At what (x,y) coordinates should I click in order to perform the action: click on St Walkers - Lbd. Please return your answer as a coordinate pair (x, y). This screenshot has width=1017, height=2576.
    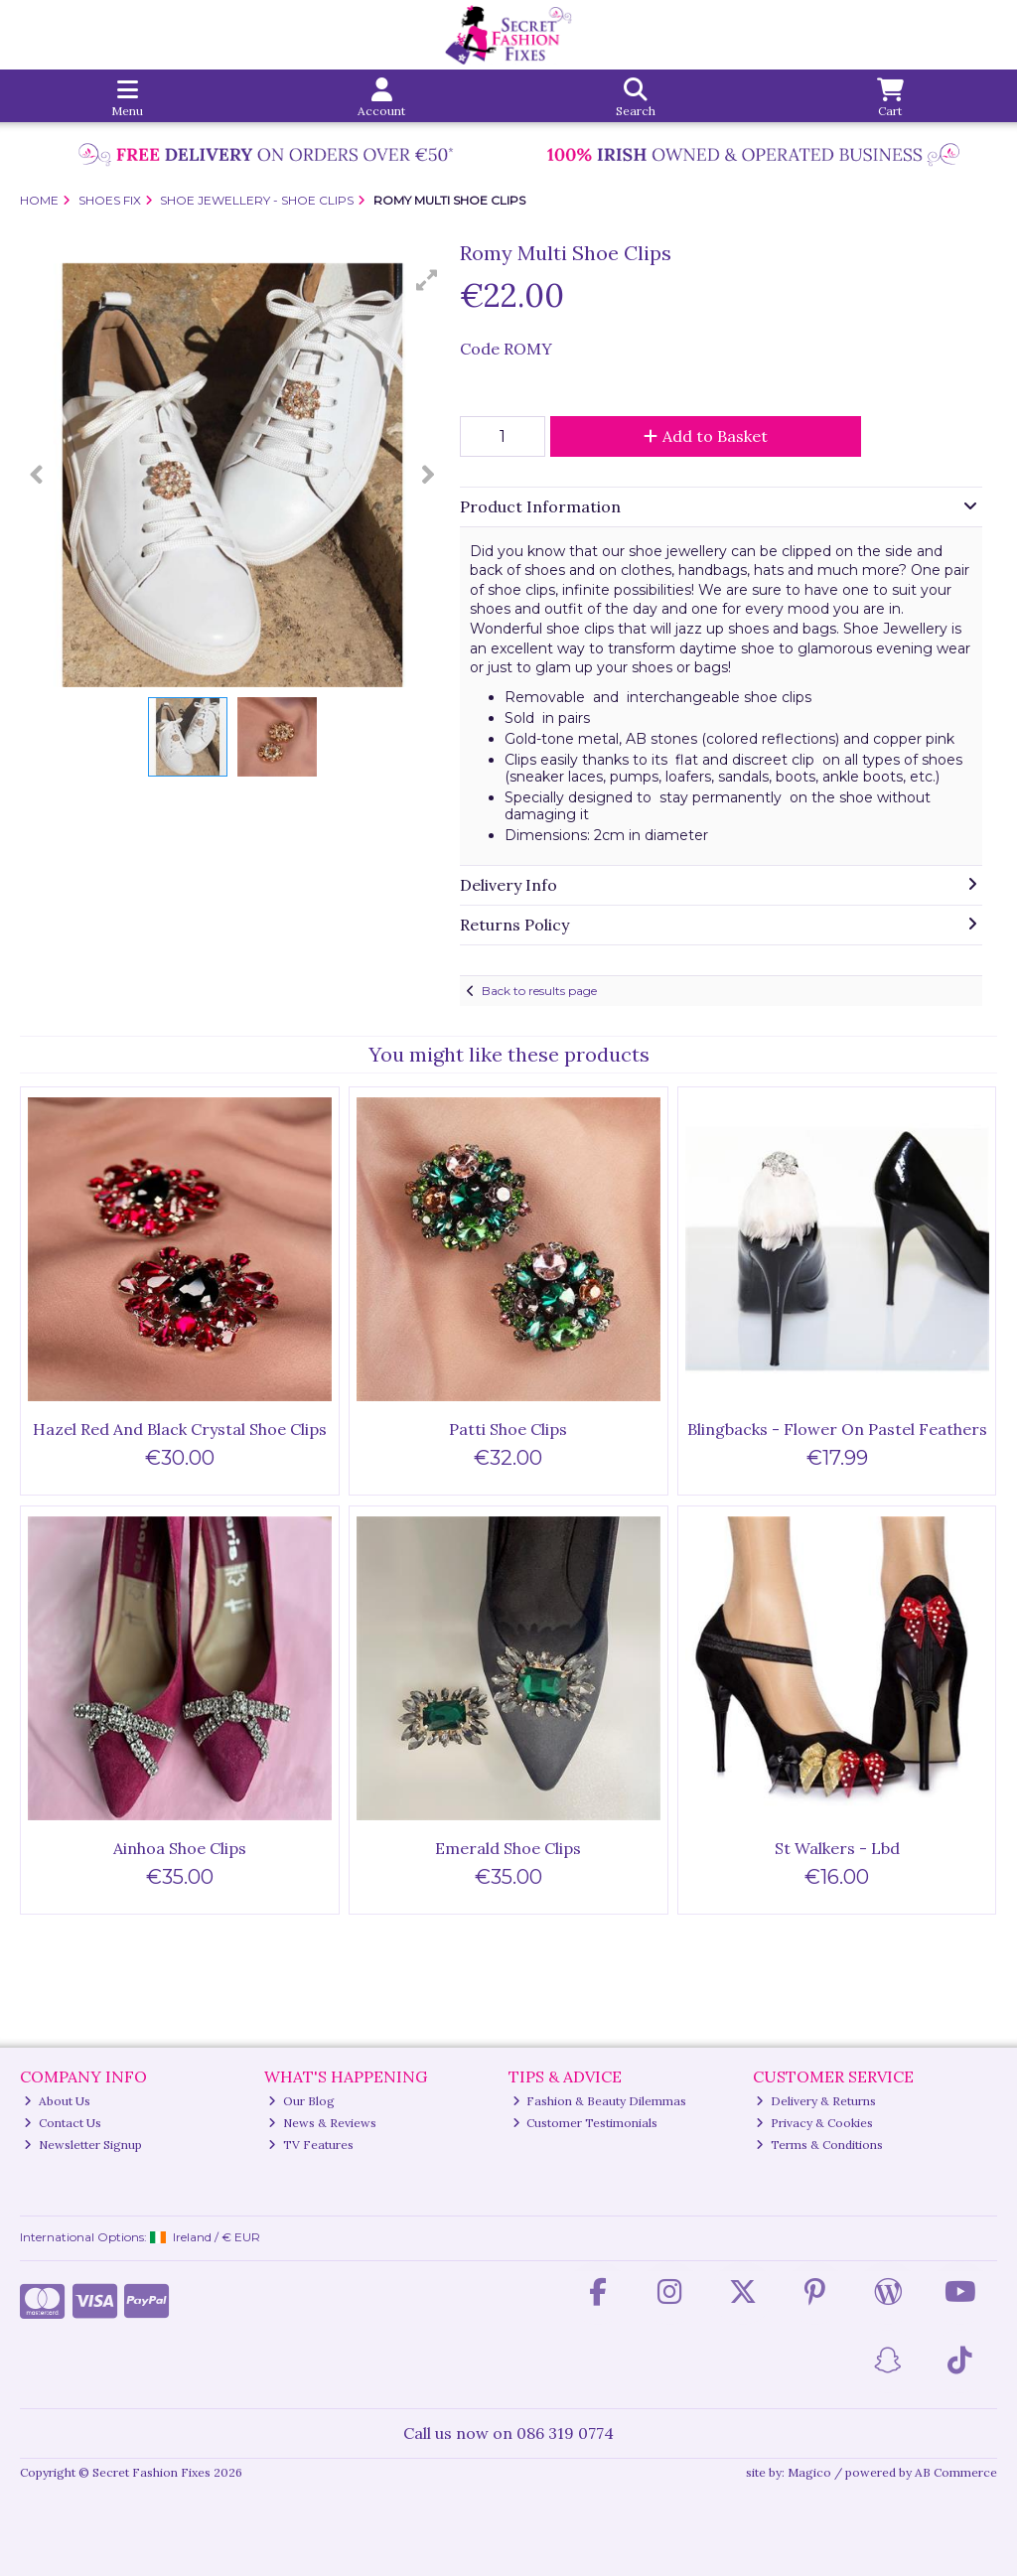
    Looking at the image, I should click on (837, 1848).